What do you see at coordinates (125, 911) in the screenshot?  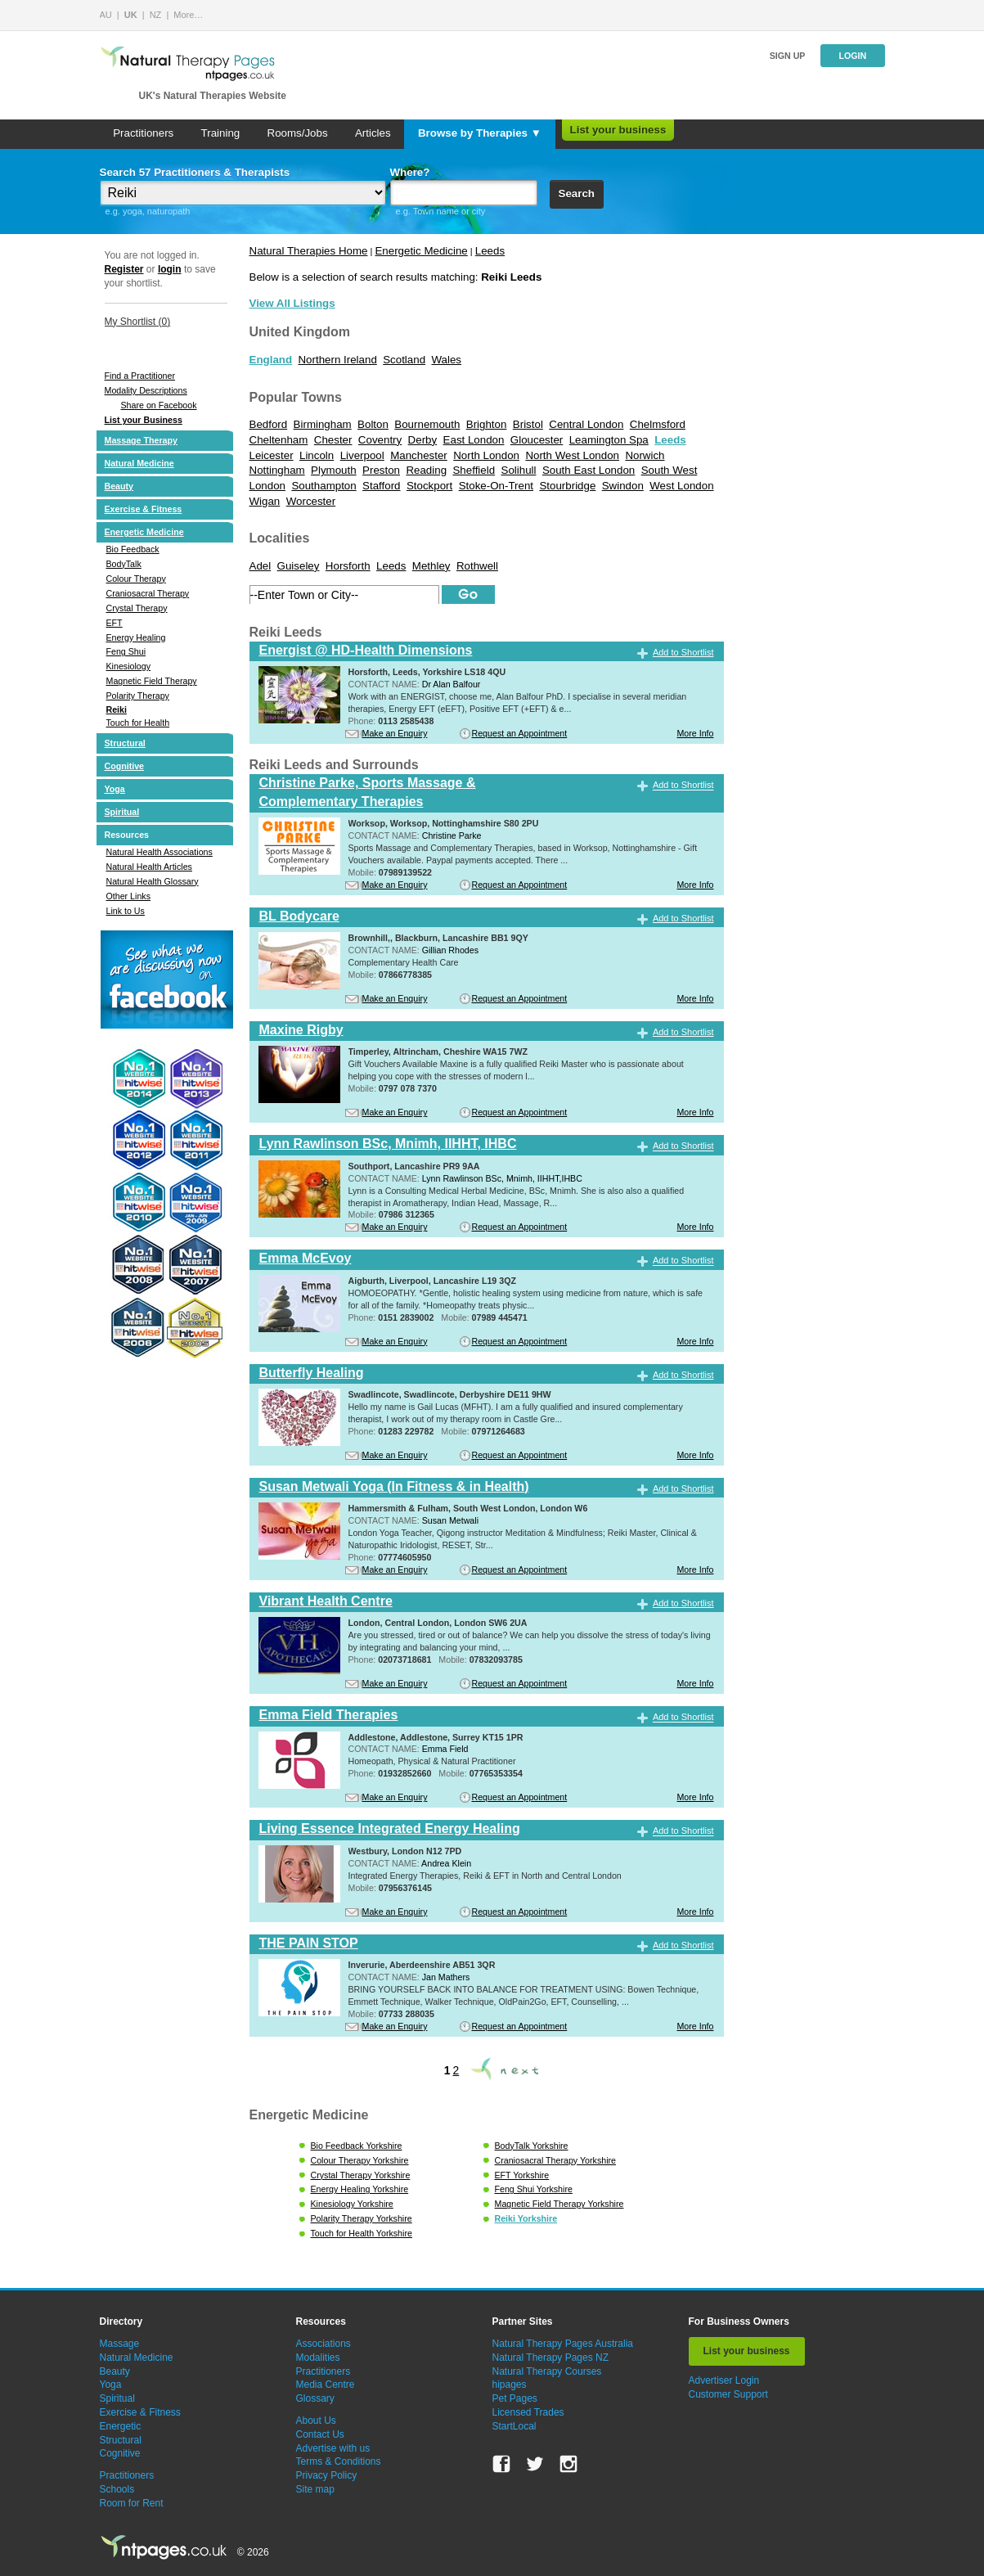 I see `Link to Us` at bounding box center [125, 911].